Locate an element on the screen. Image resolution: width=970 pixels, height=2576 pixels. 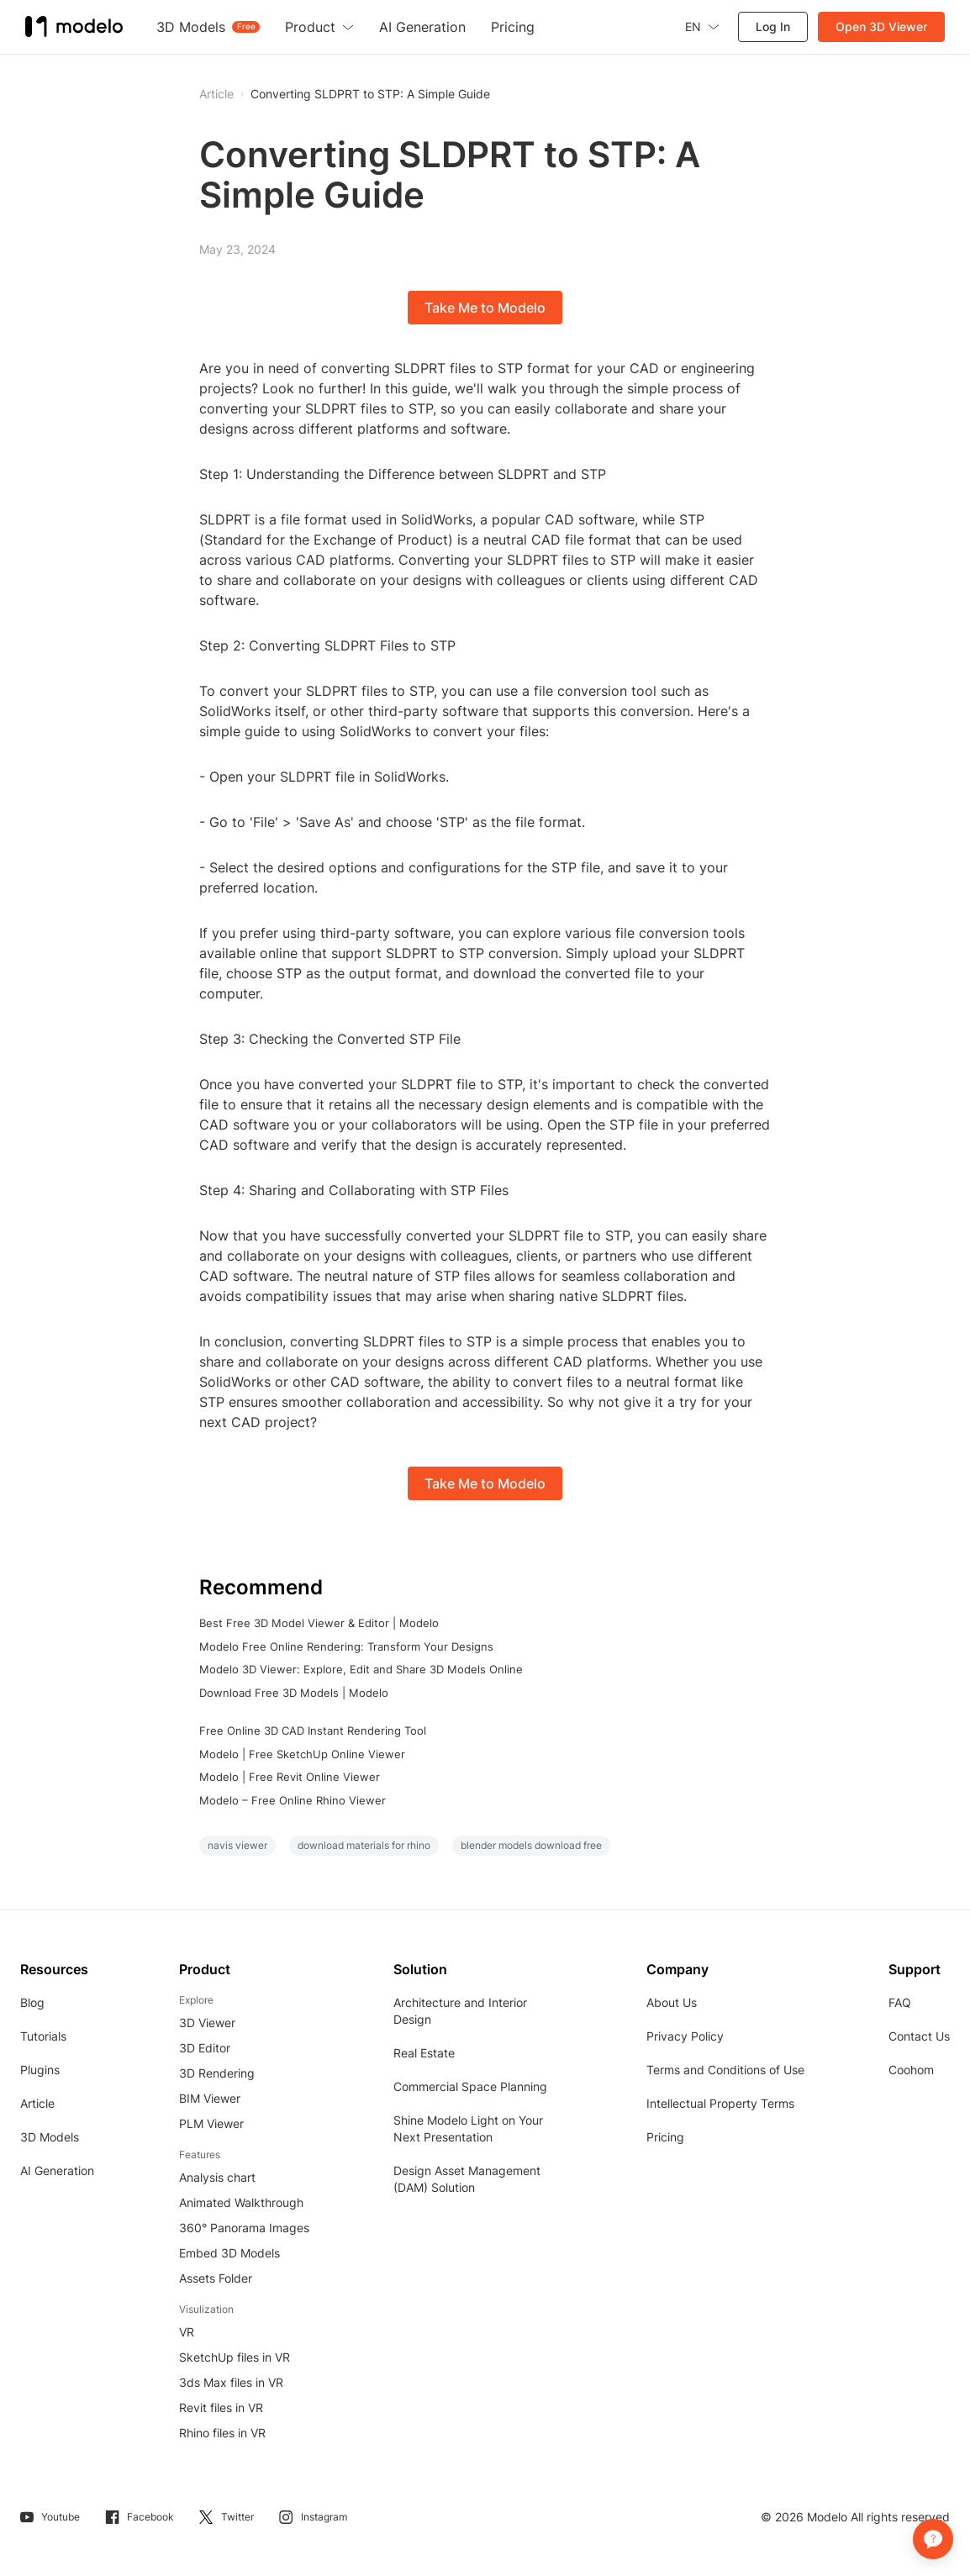
Modelo Free Online Rendering: Transform Your Designs is located at coordinates (346, 1646).